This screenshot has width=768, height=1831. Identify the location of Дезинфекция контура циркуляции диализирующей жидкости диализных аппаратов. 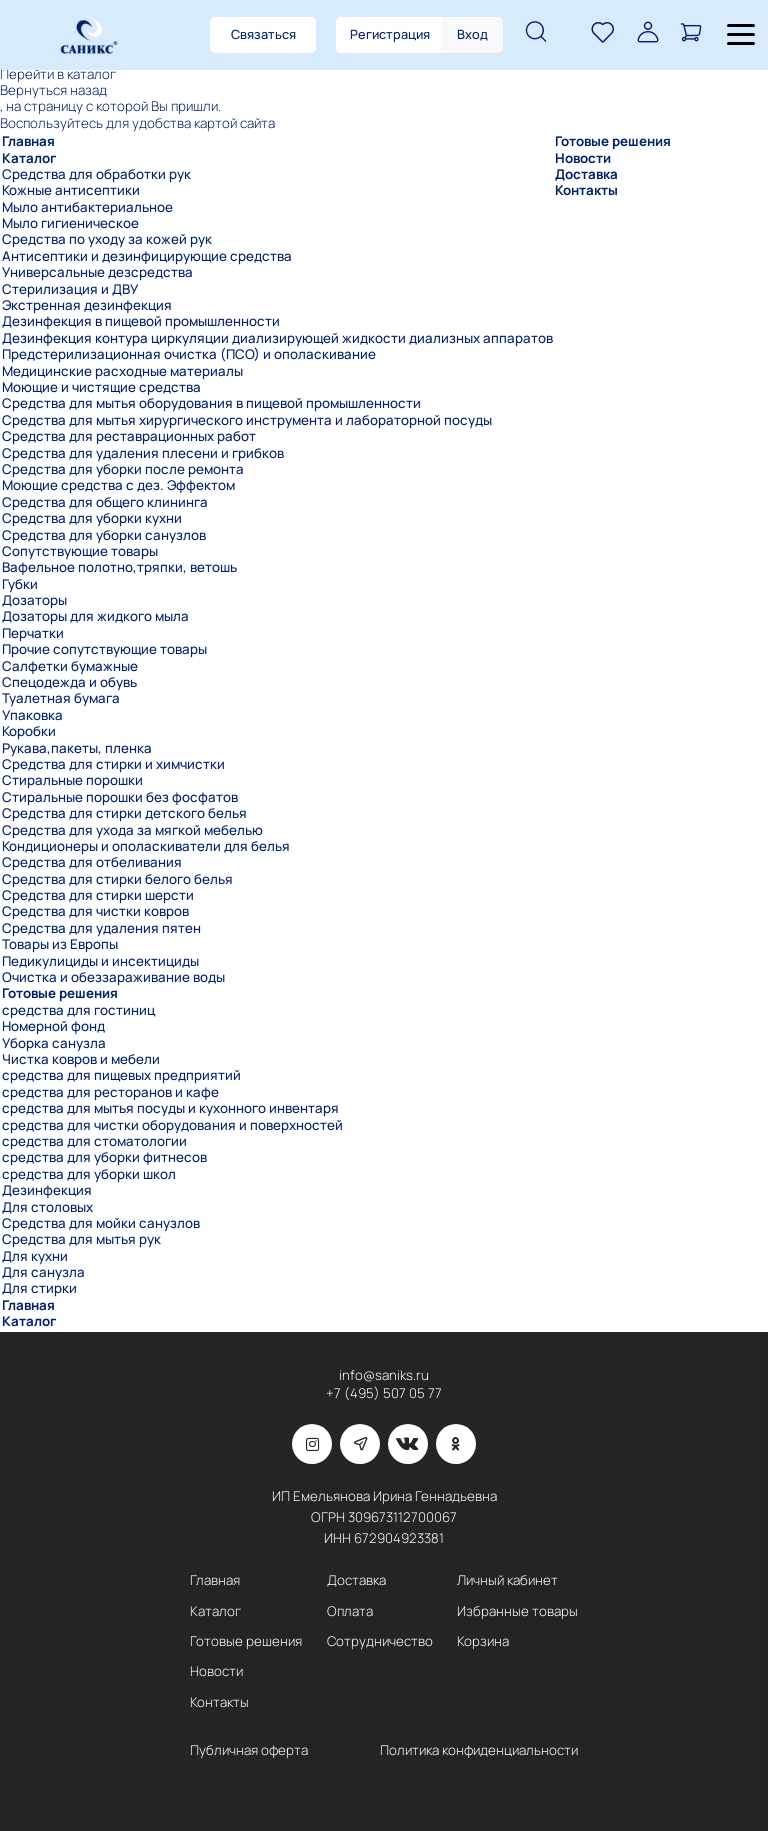
(277, 338).